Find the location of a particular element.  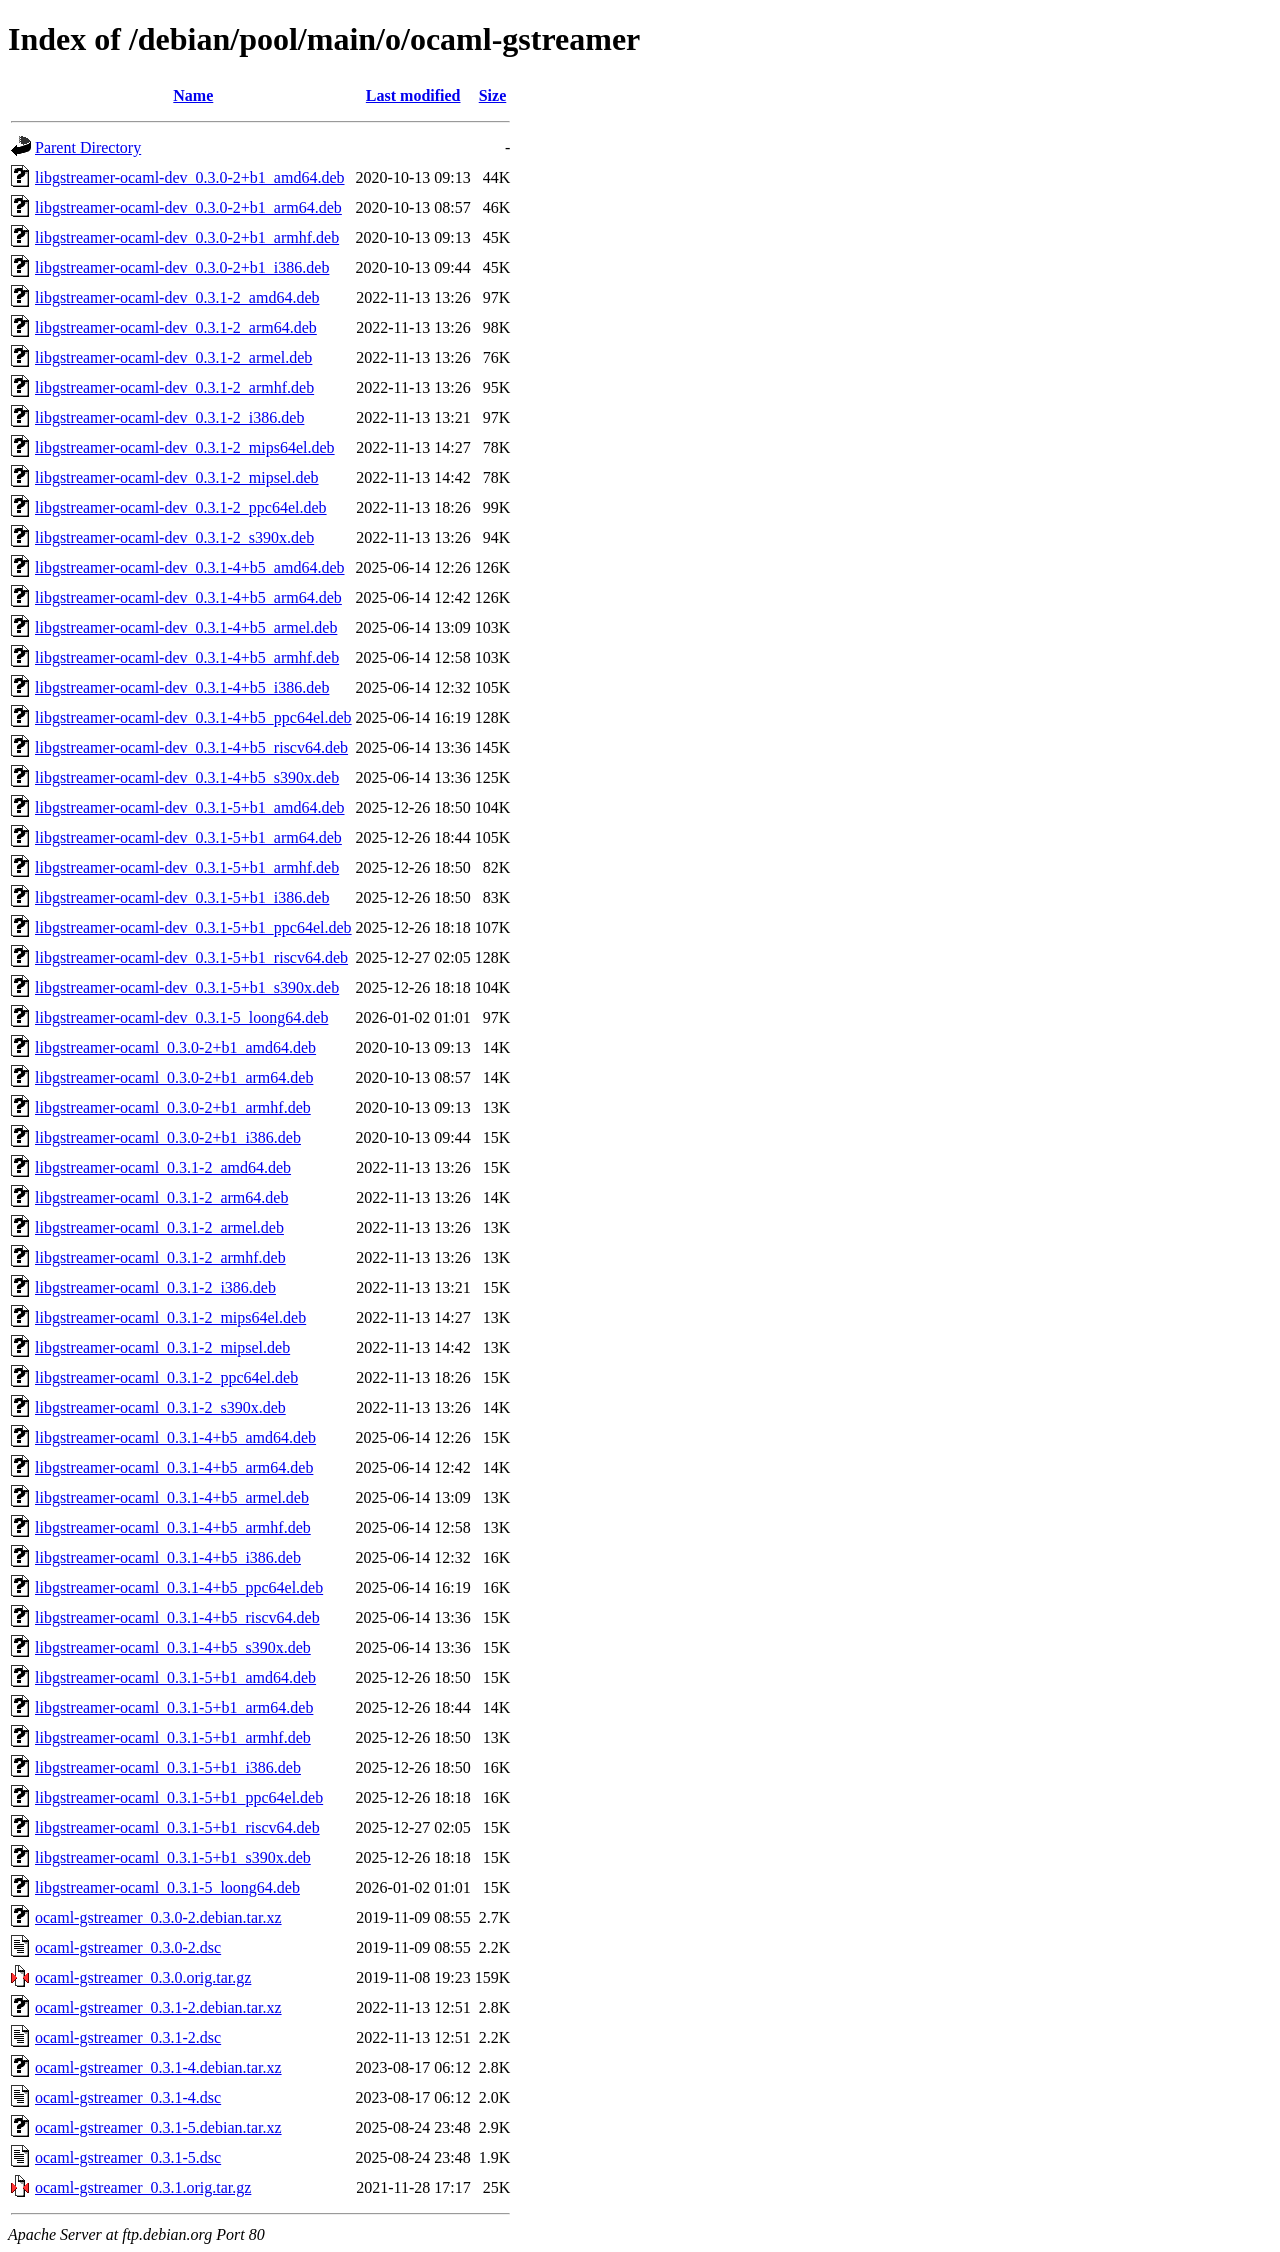

libgstreamer-ocaml_0.3.1-5+b1_armhf.deb is located at coordinates (173, 1737).